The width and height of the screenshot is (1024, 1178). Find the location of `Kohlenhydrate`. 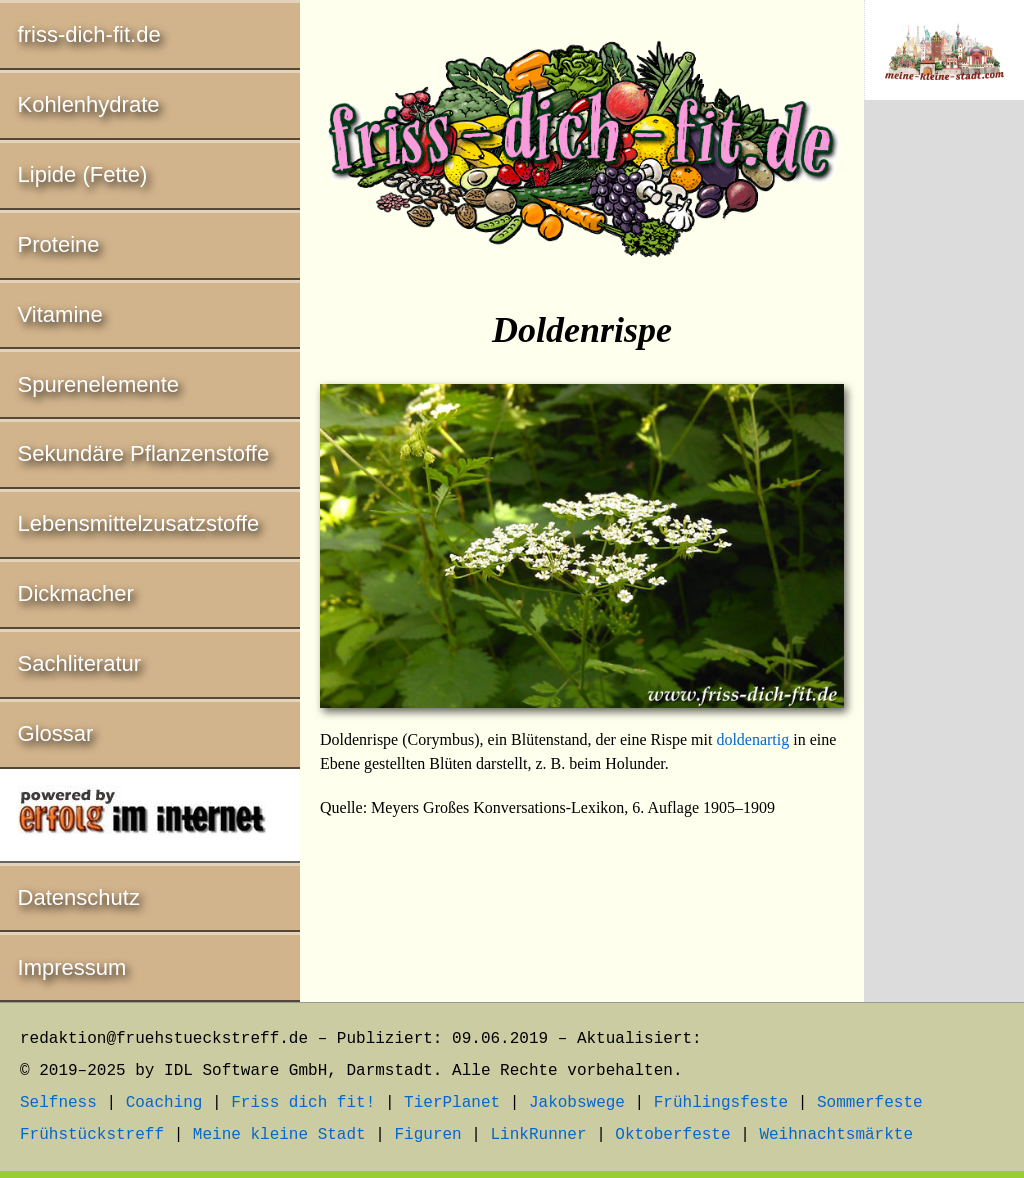

Kohlenhydrate is located at coordinates (89, 104).